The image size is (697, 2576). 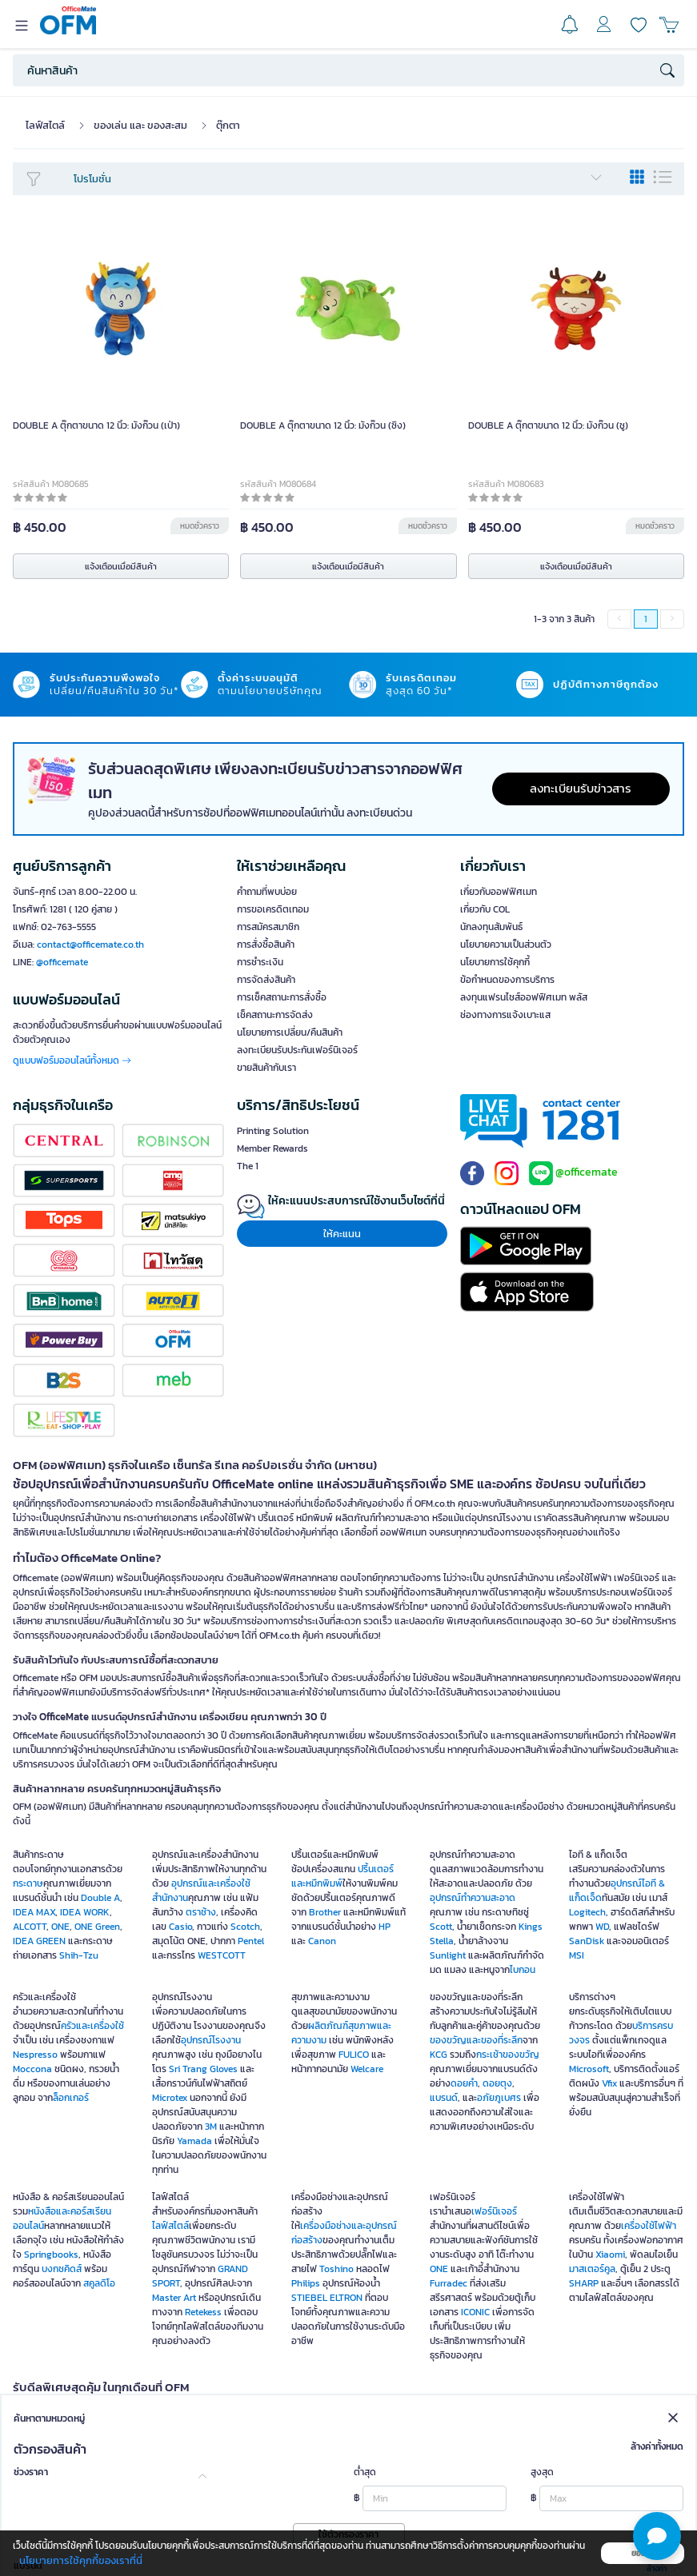 I want to click on ไบกอน, so click(x=522, y=1970).